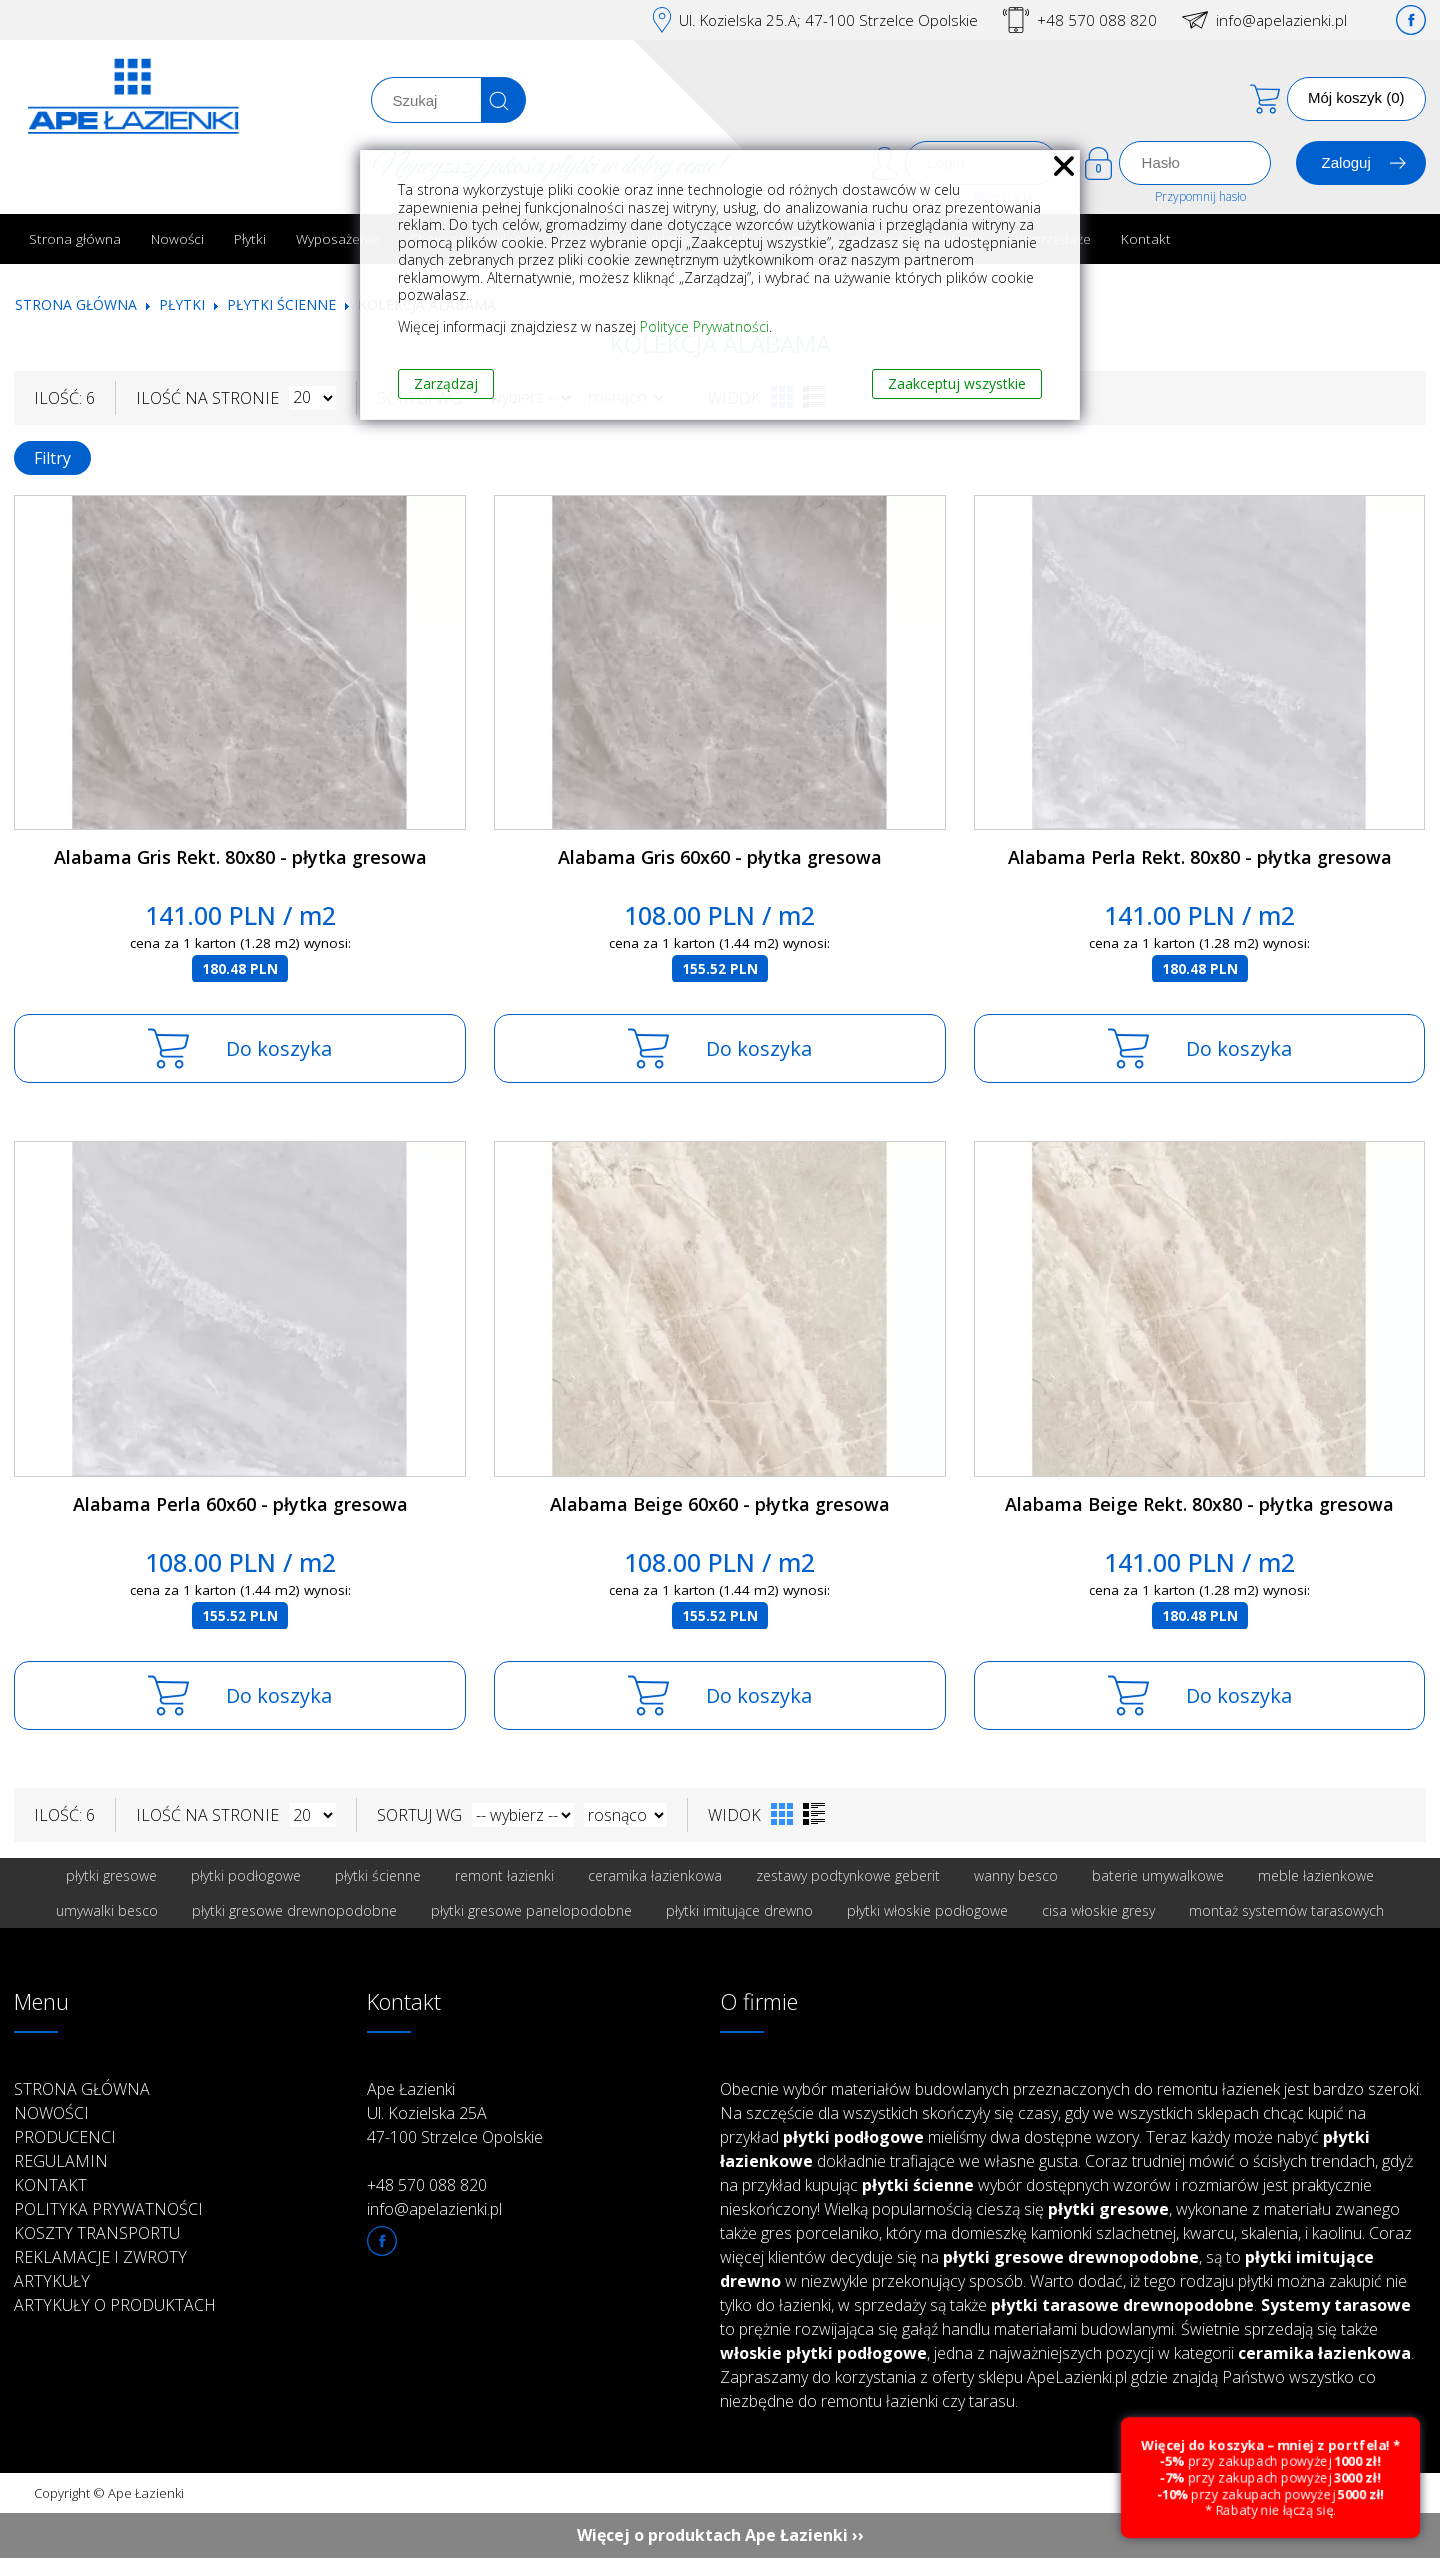 The image size is (1440, 2558). I want to click on Filtry, so click(52, 458).